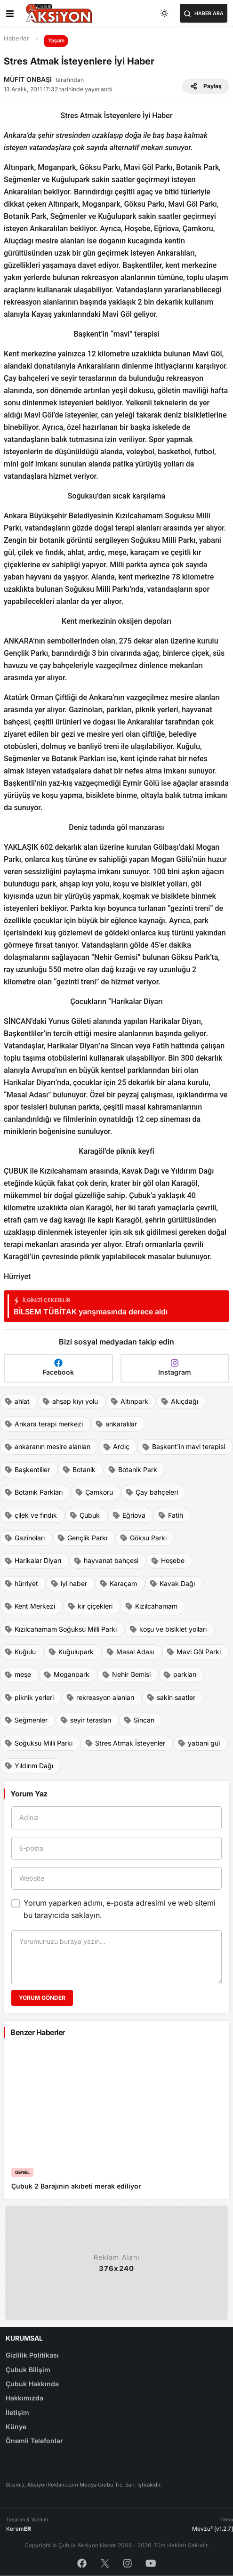 The width and height of the screenshot is (233, 2576). What do you see at coordinates (58, 1367) in the screenshot?
I see `Facebook` at bounding box center [58, 1367].